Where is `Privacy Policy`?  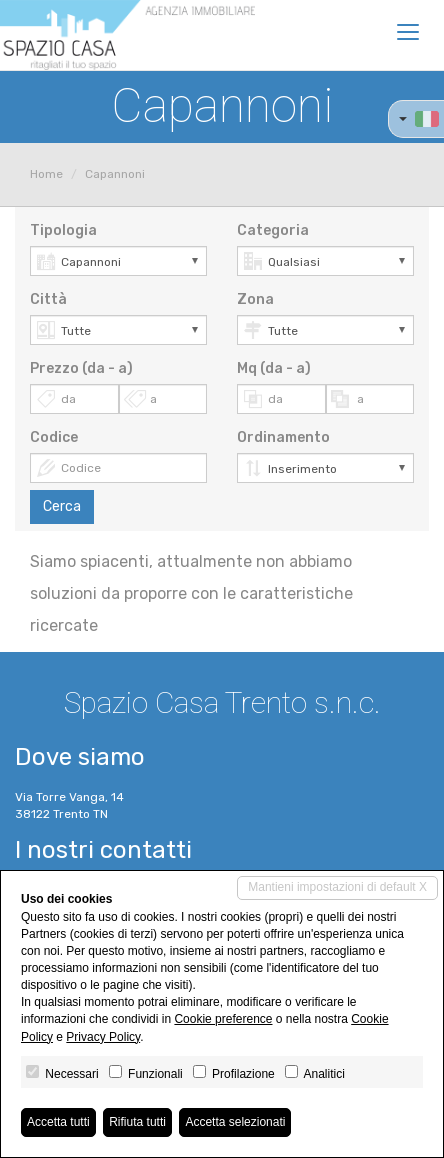
Privacy Policy is located at coordinates (103, 1037).